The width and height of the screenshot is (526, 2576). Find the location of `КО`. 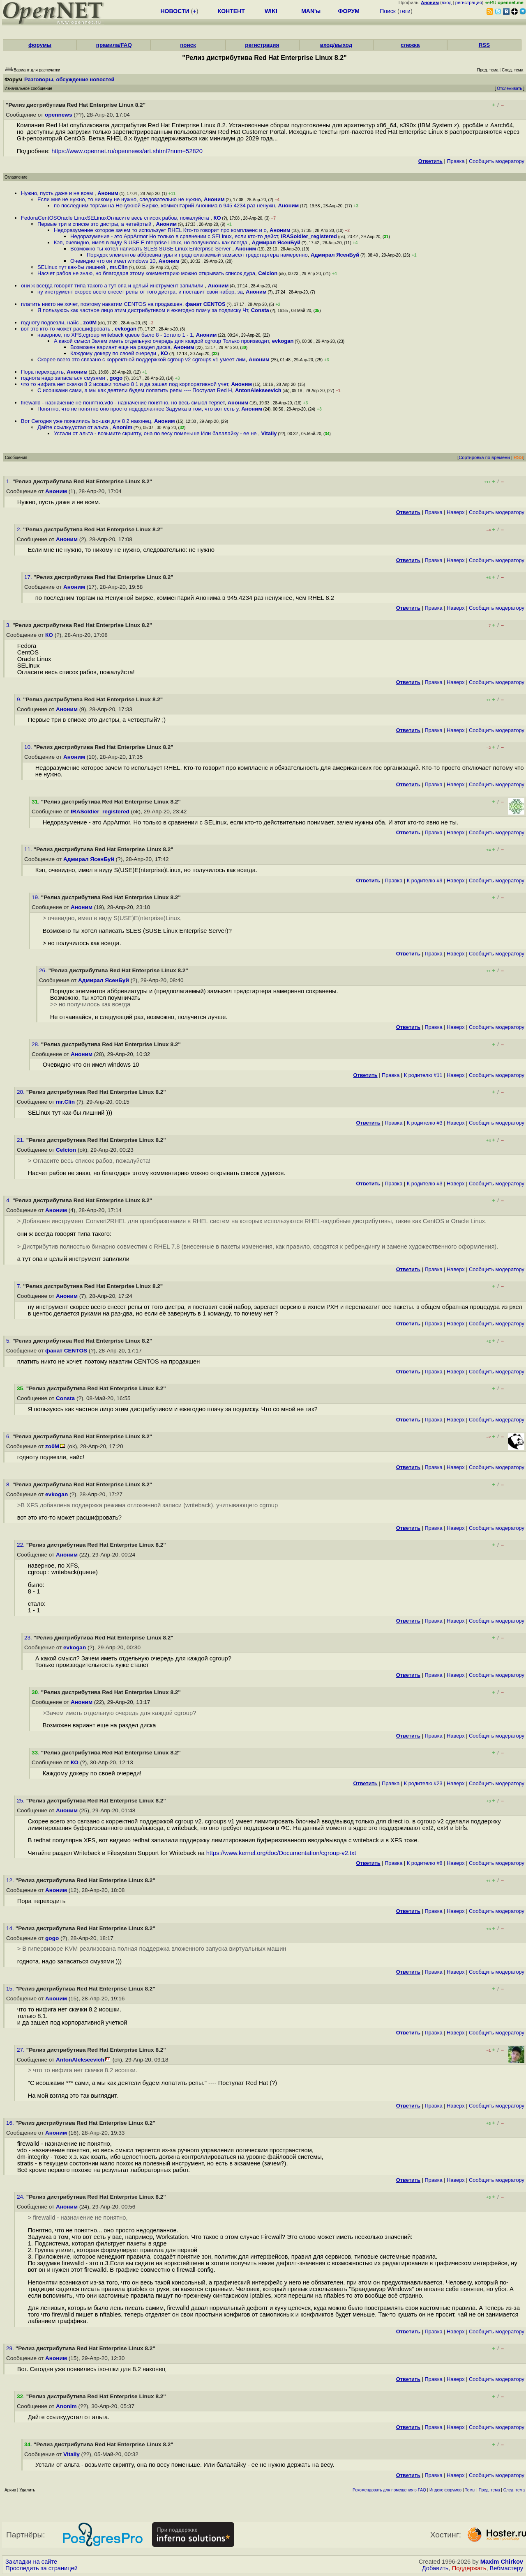

КО is located at coordinates (217, 218).